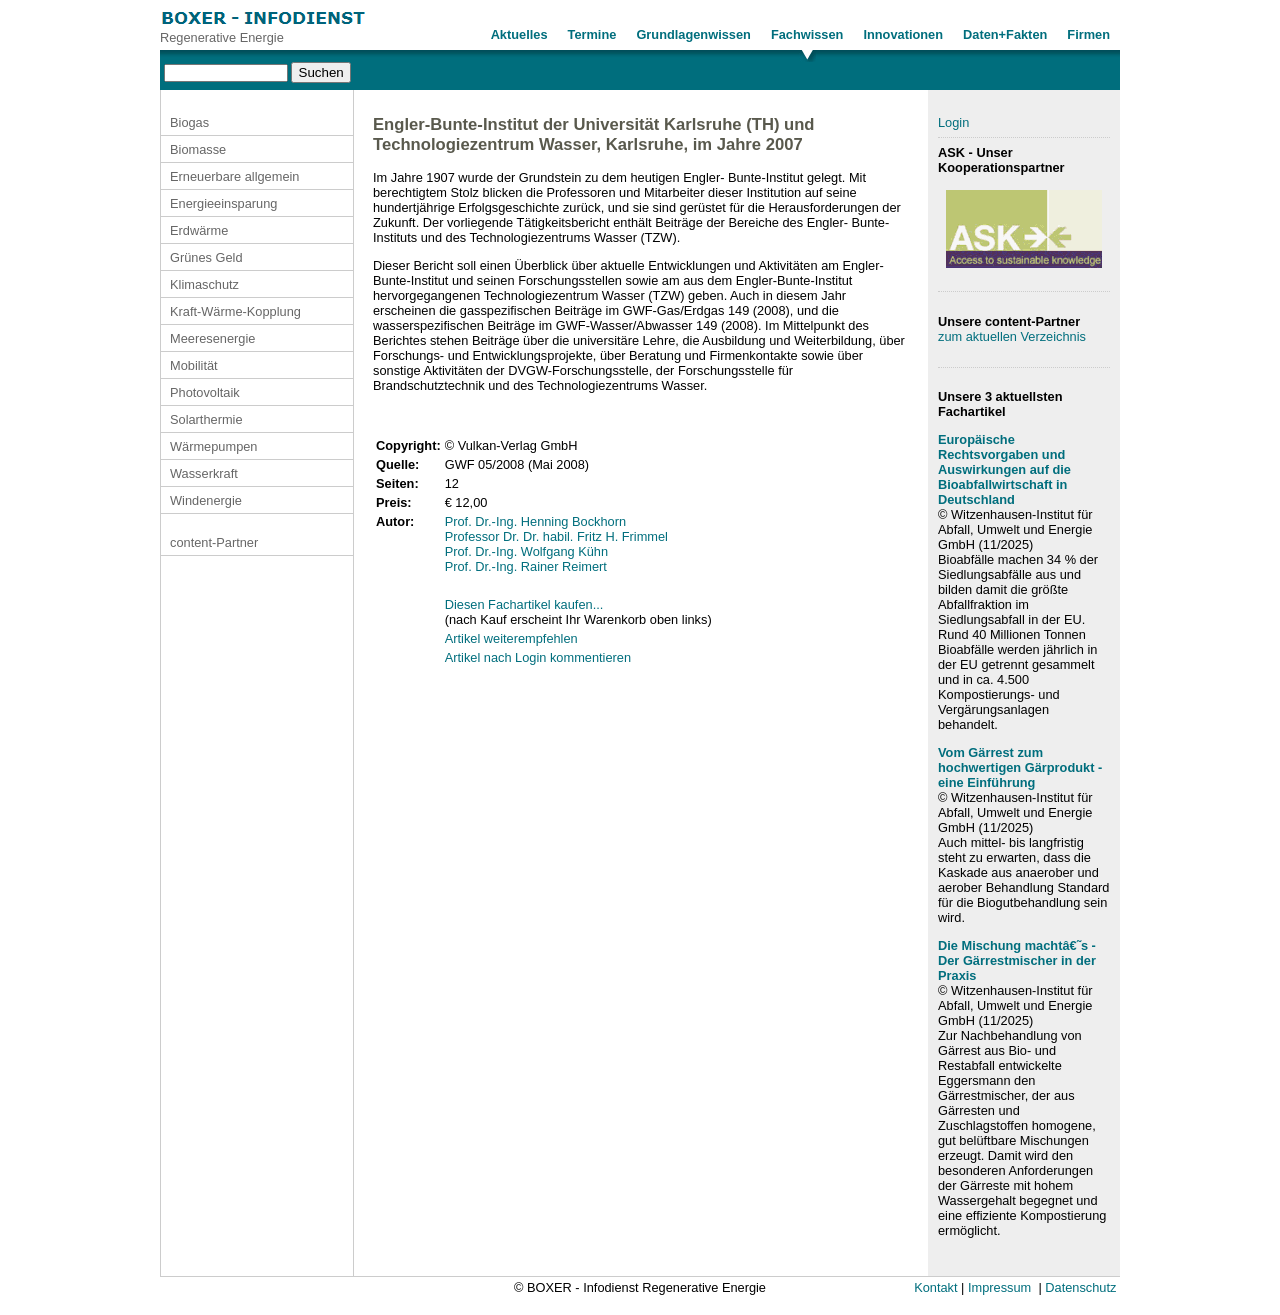 Image resolution: width=1280 pixels, height=1315 pixels. Describe the element at coordinates (1088, 34) in the screenshot. I see `Firmen` at that location.